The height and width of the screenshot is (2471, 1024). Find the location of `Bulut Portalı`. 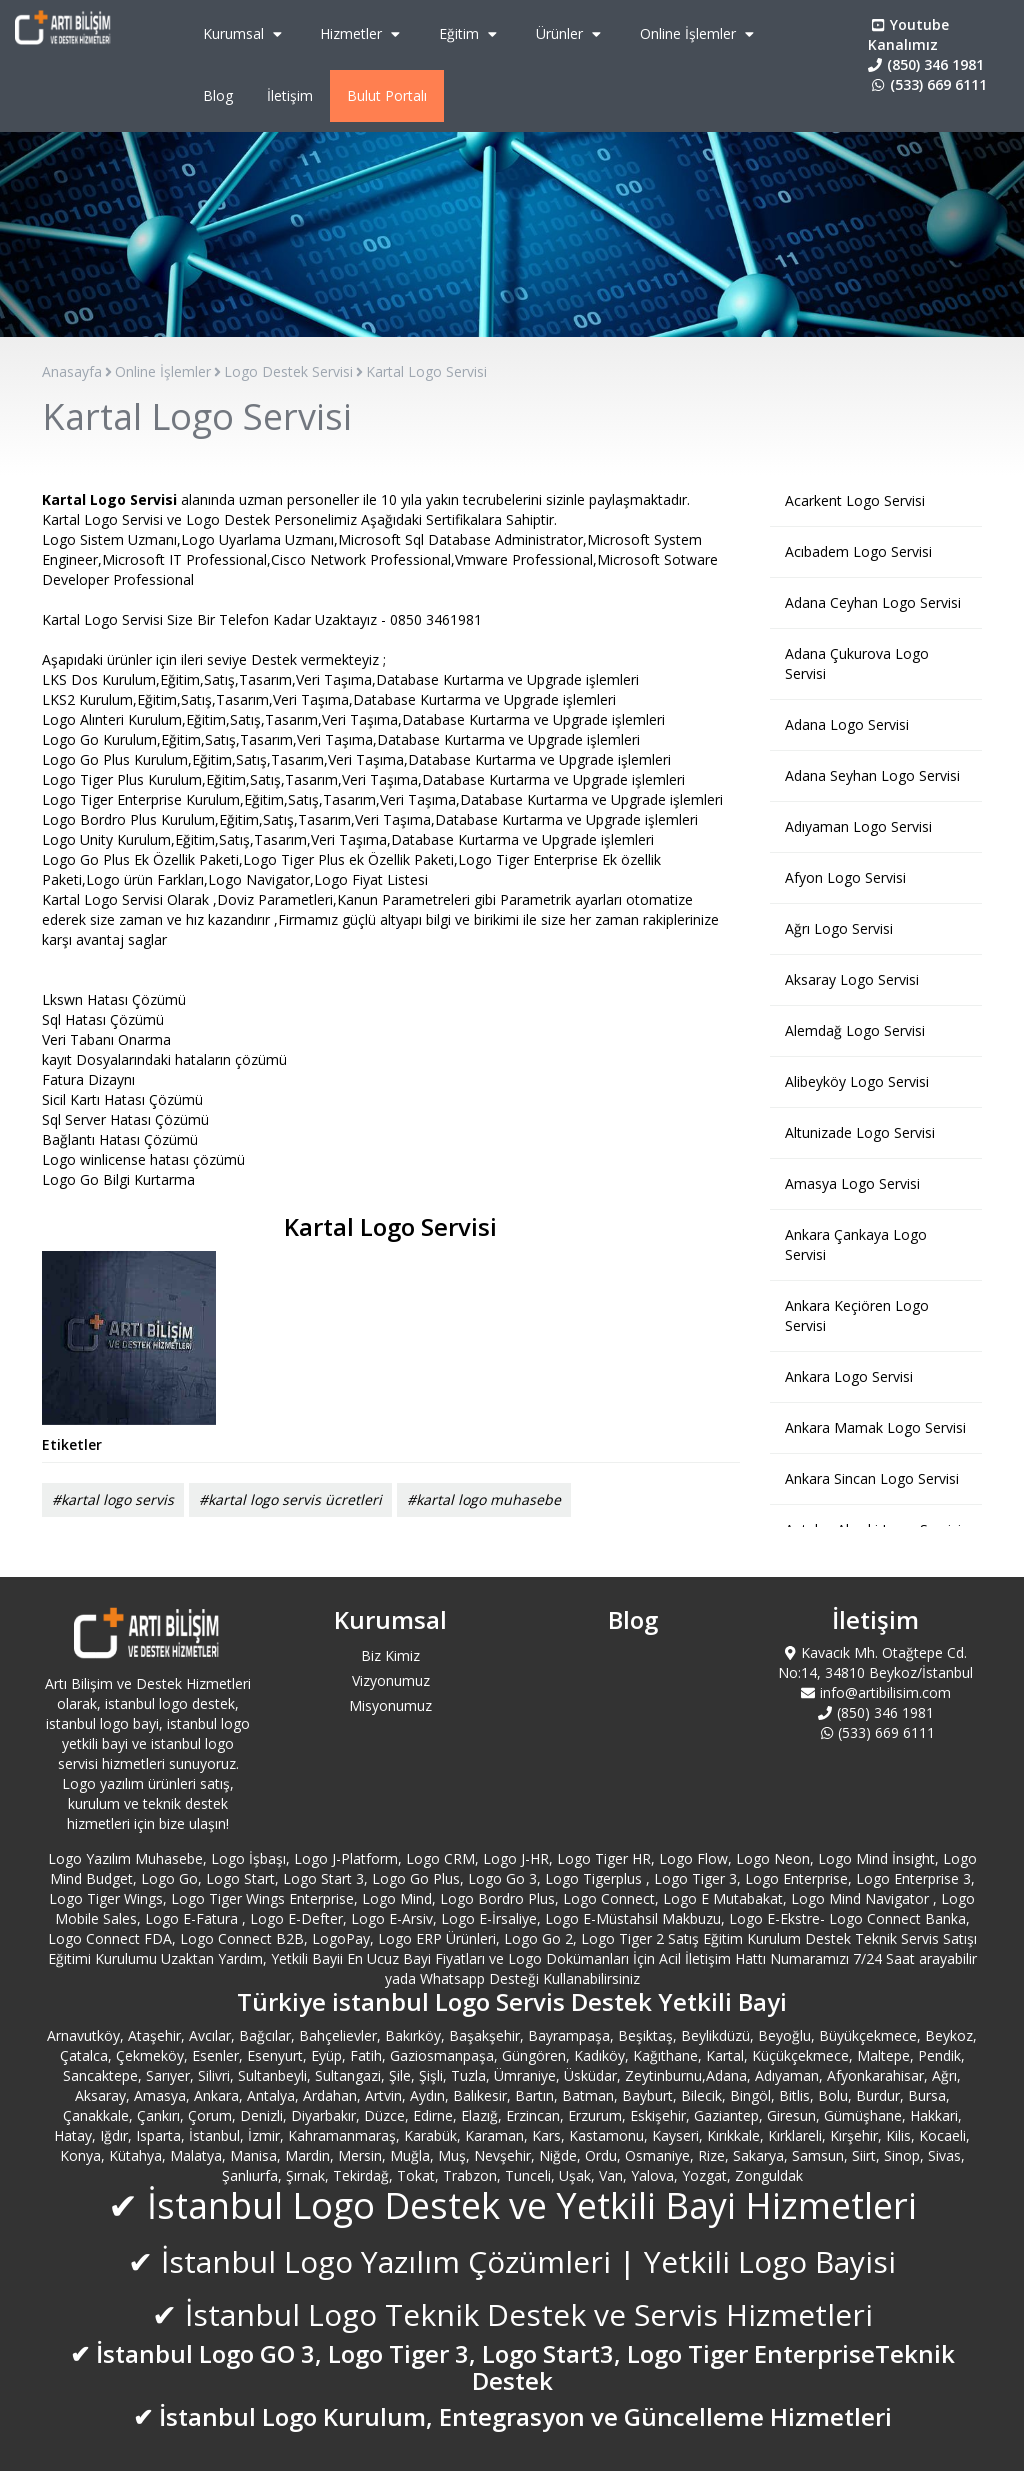

Bulut Portalı is located at coordinates (387, 95).